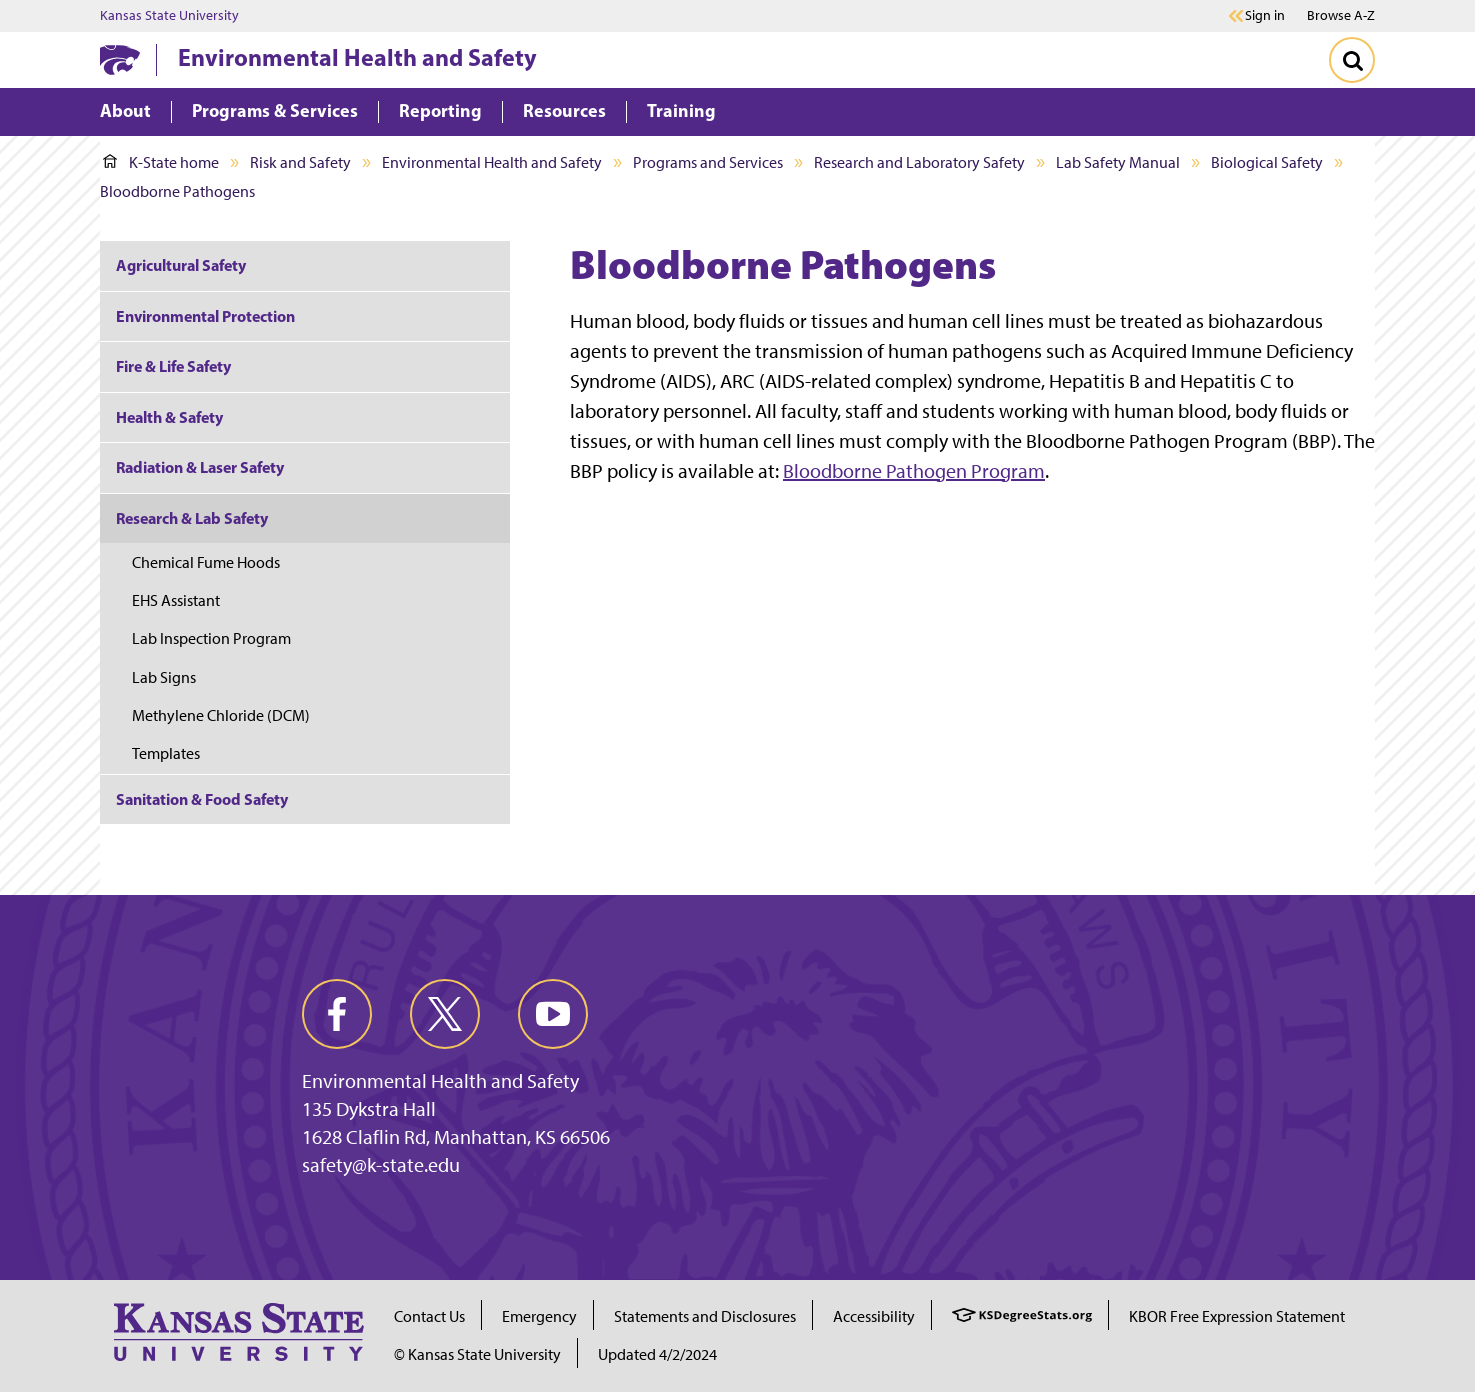 This screenshot has width=1475, height=1392. Describe the element at coordinates (1118, 162) in the screenshot. I see `Lab Safety Manual` at that location.